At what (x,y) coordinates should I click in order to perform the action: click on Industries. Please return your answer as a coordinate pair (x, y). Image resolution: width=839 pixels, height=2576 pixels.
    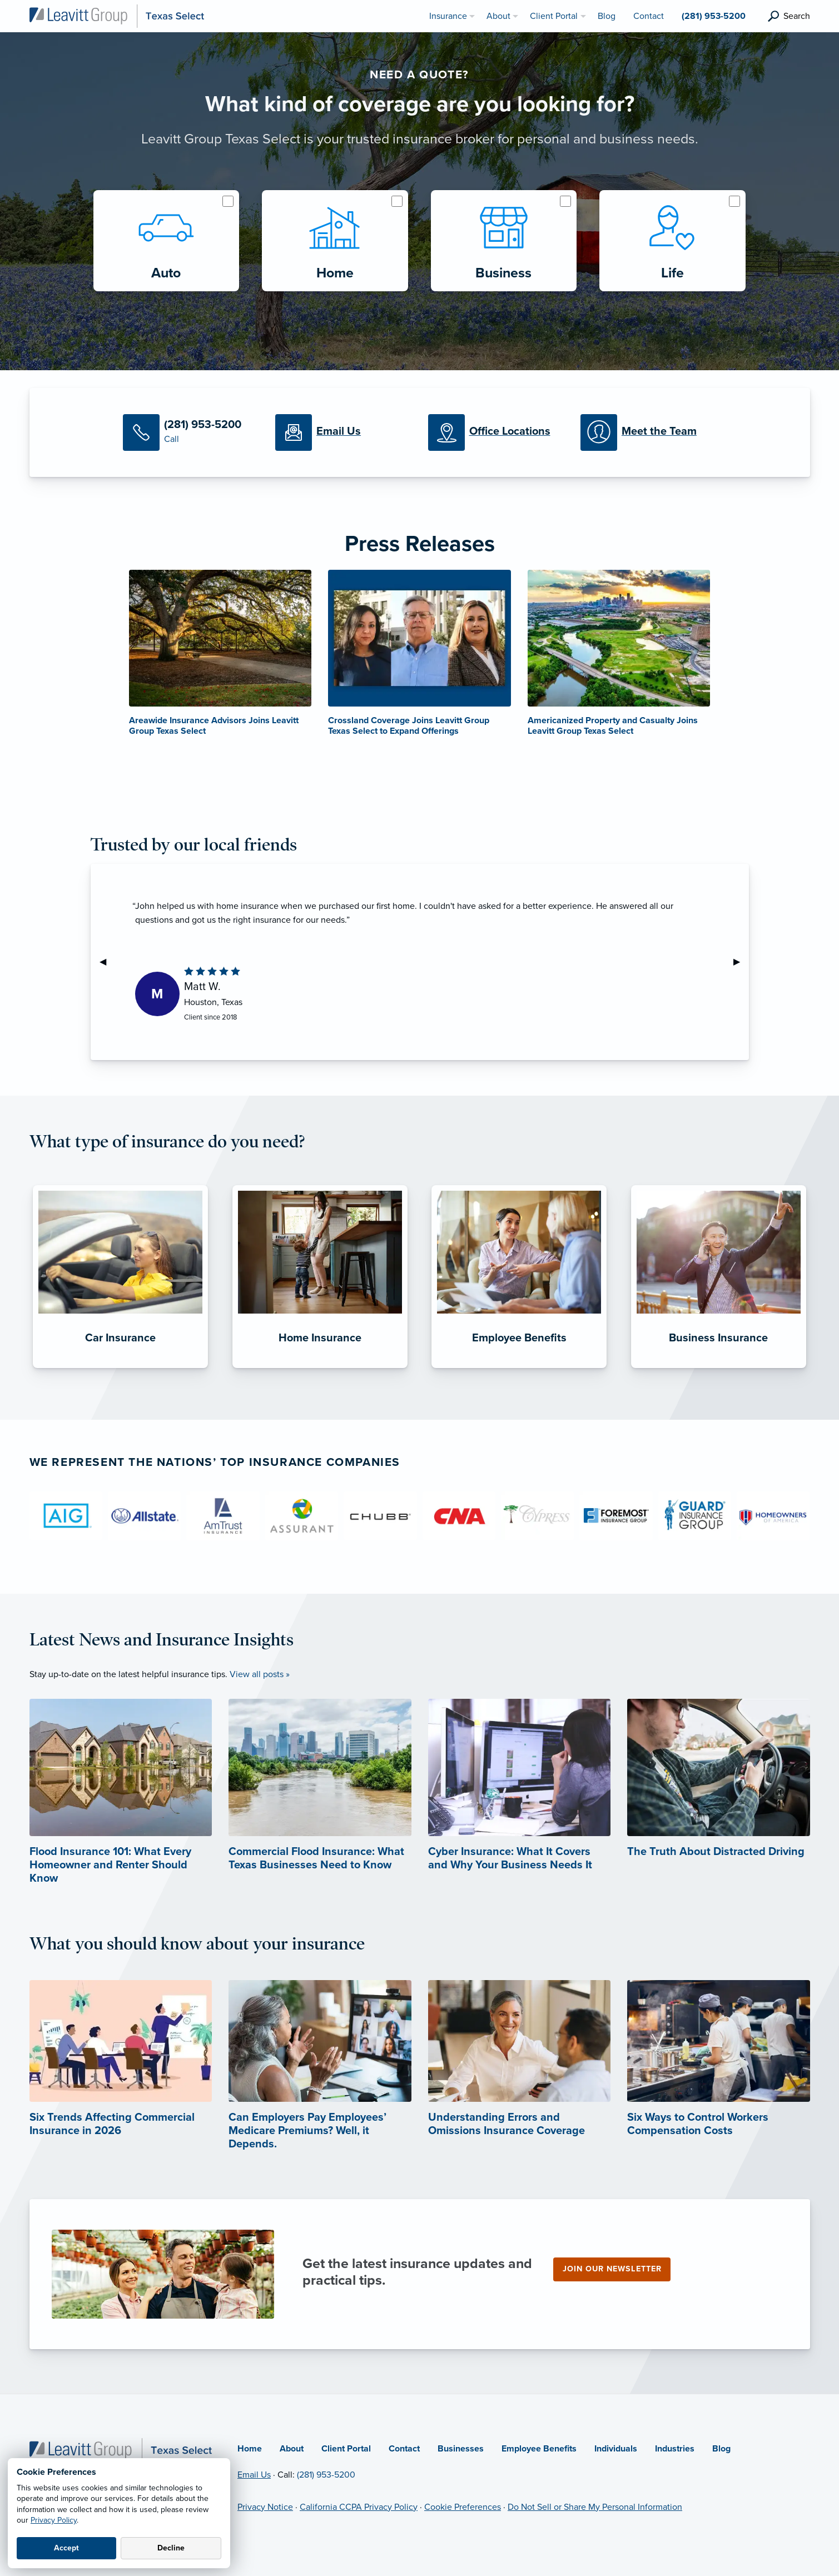
    Looking at the image, I should click on (674, 2448).